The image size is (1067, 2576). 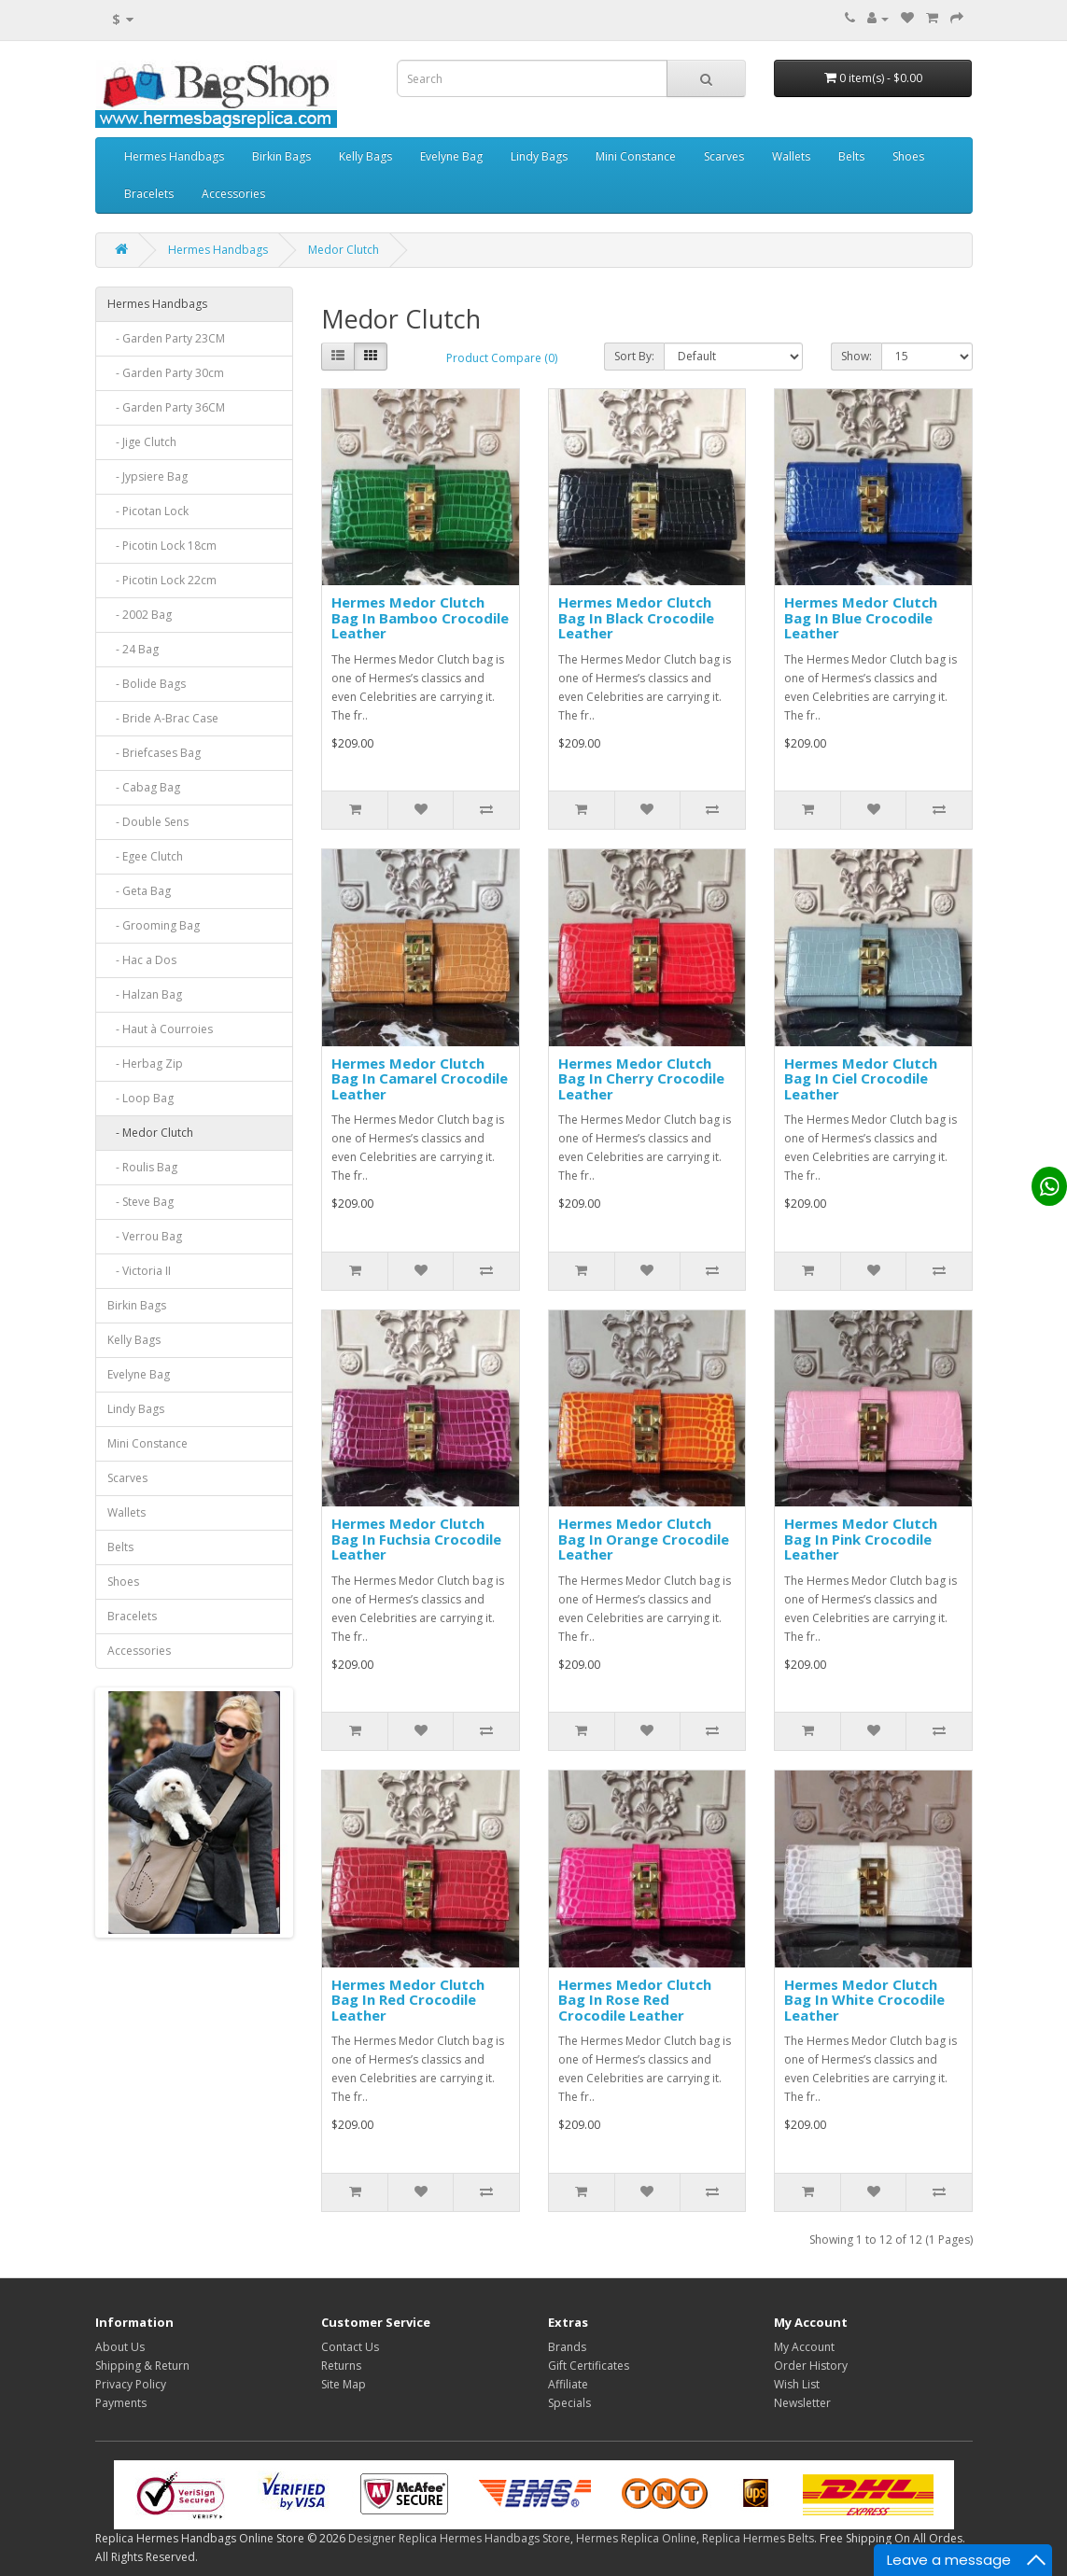 I want to click on Privacy Policy, so click(x=130, y=2384).